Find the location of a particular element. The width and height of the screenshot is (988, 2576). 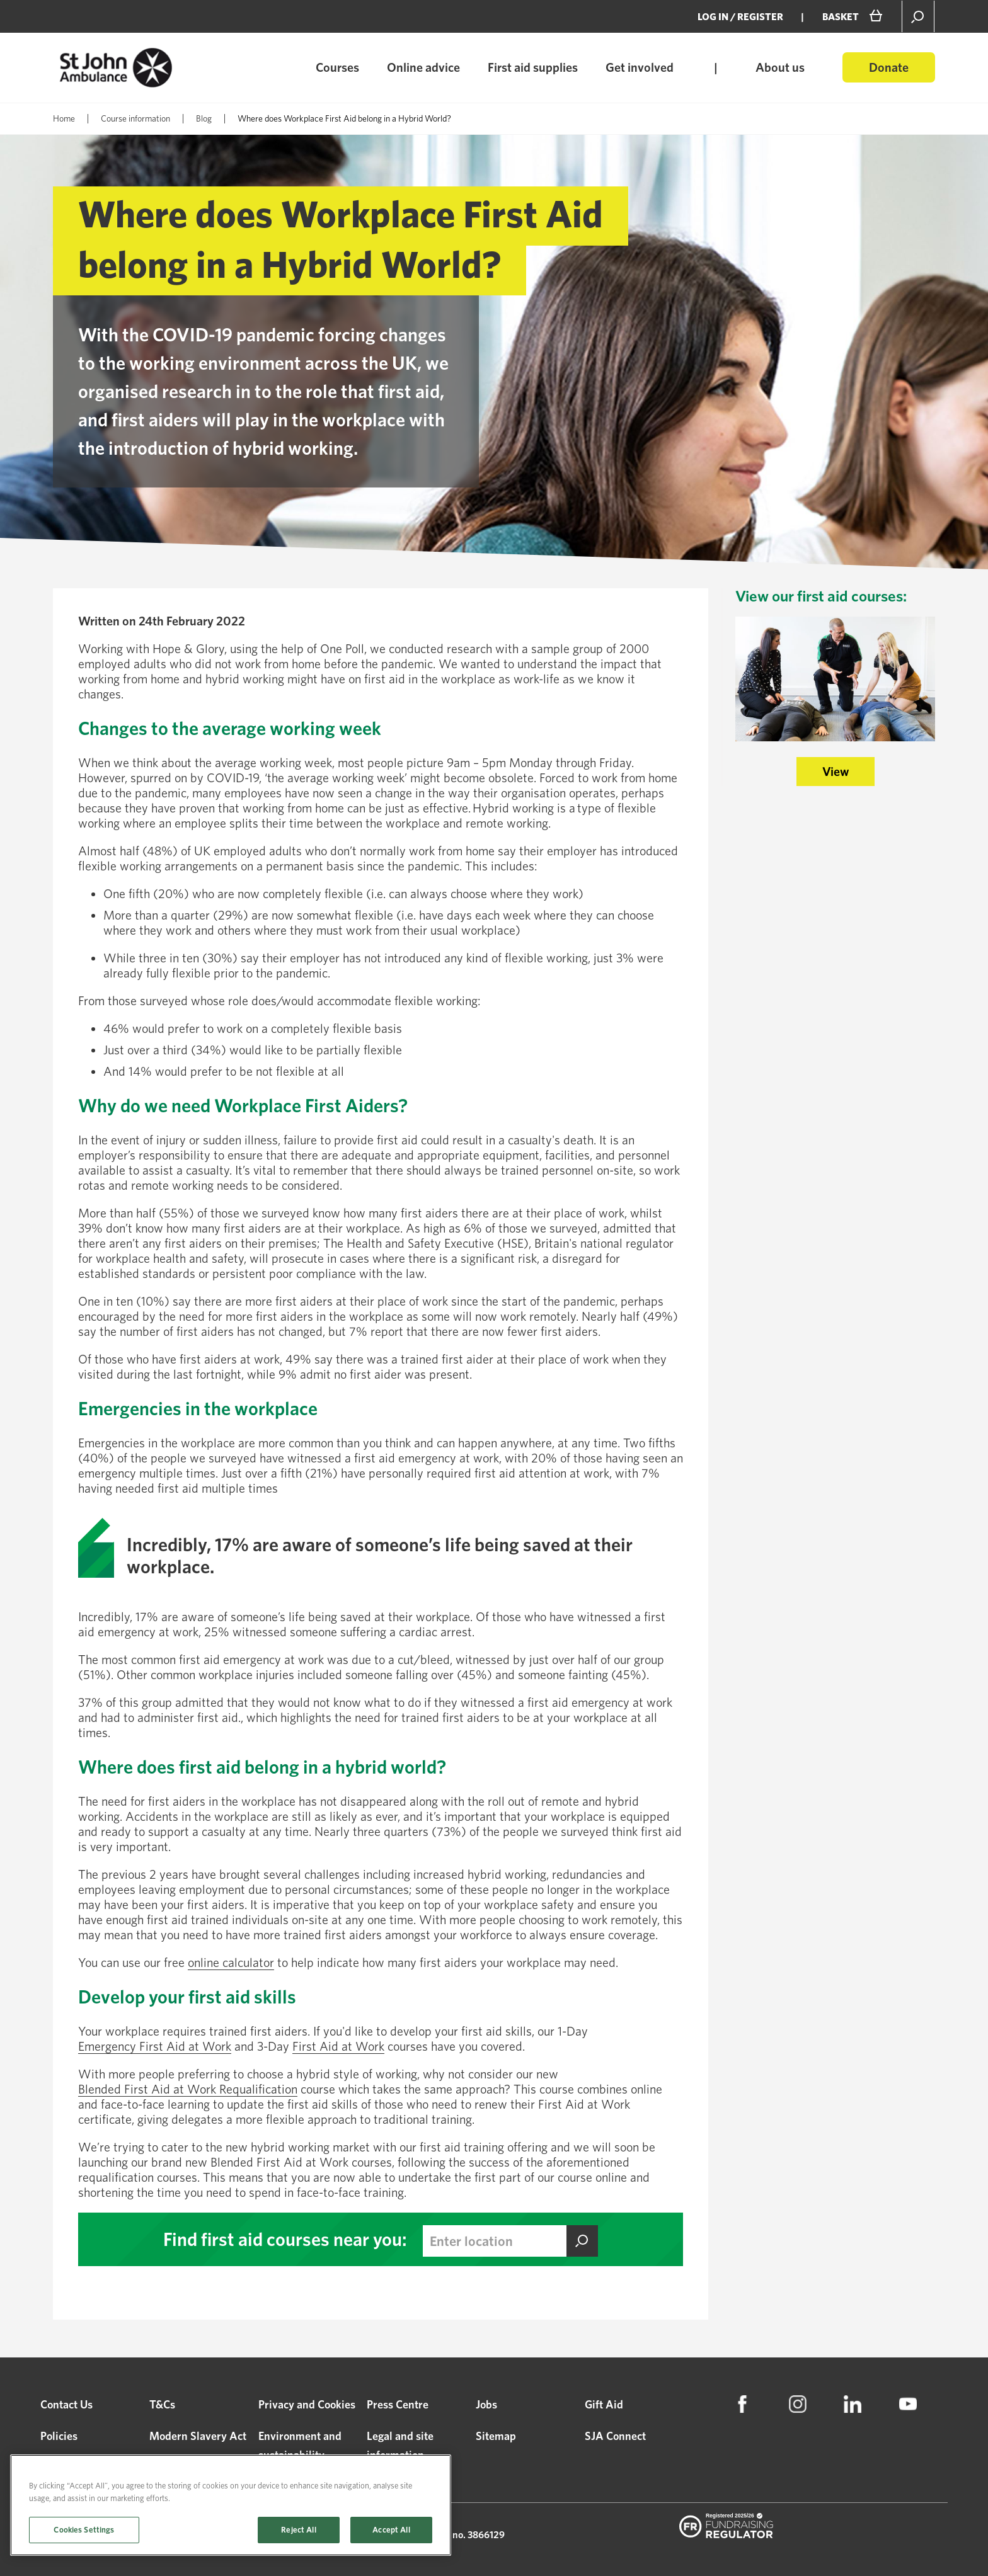

Log in / Register [menuitem] is located at coordinates (740, 17).